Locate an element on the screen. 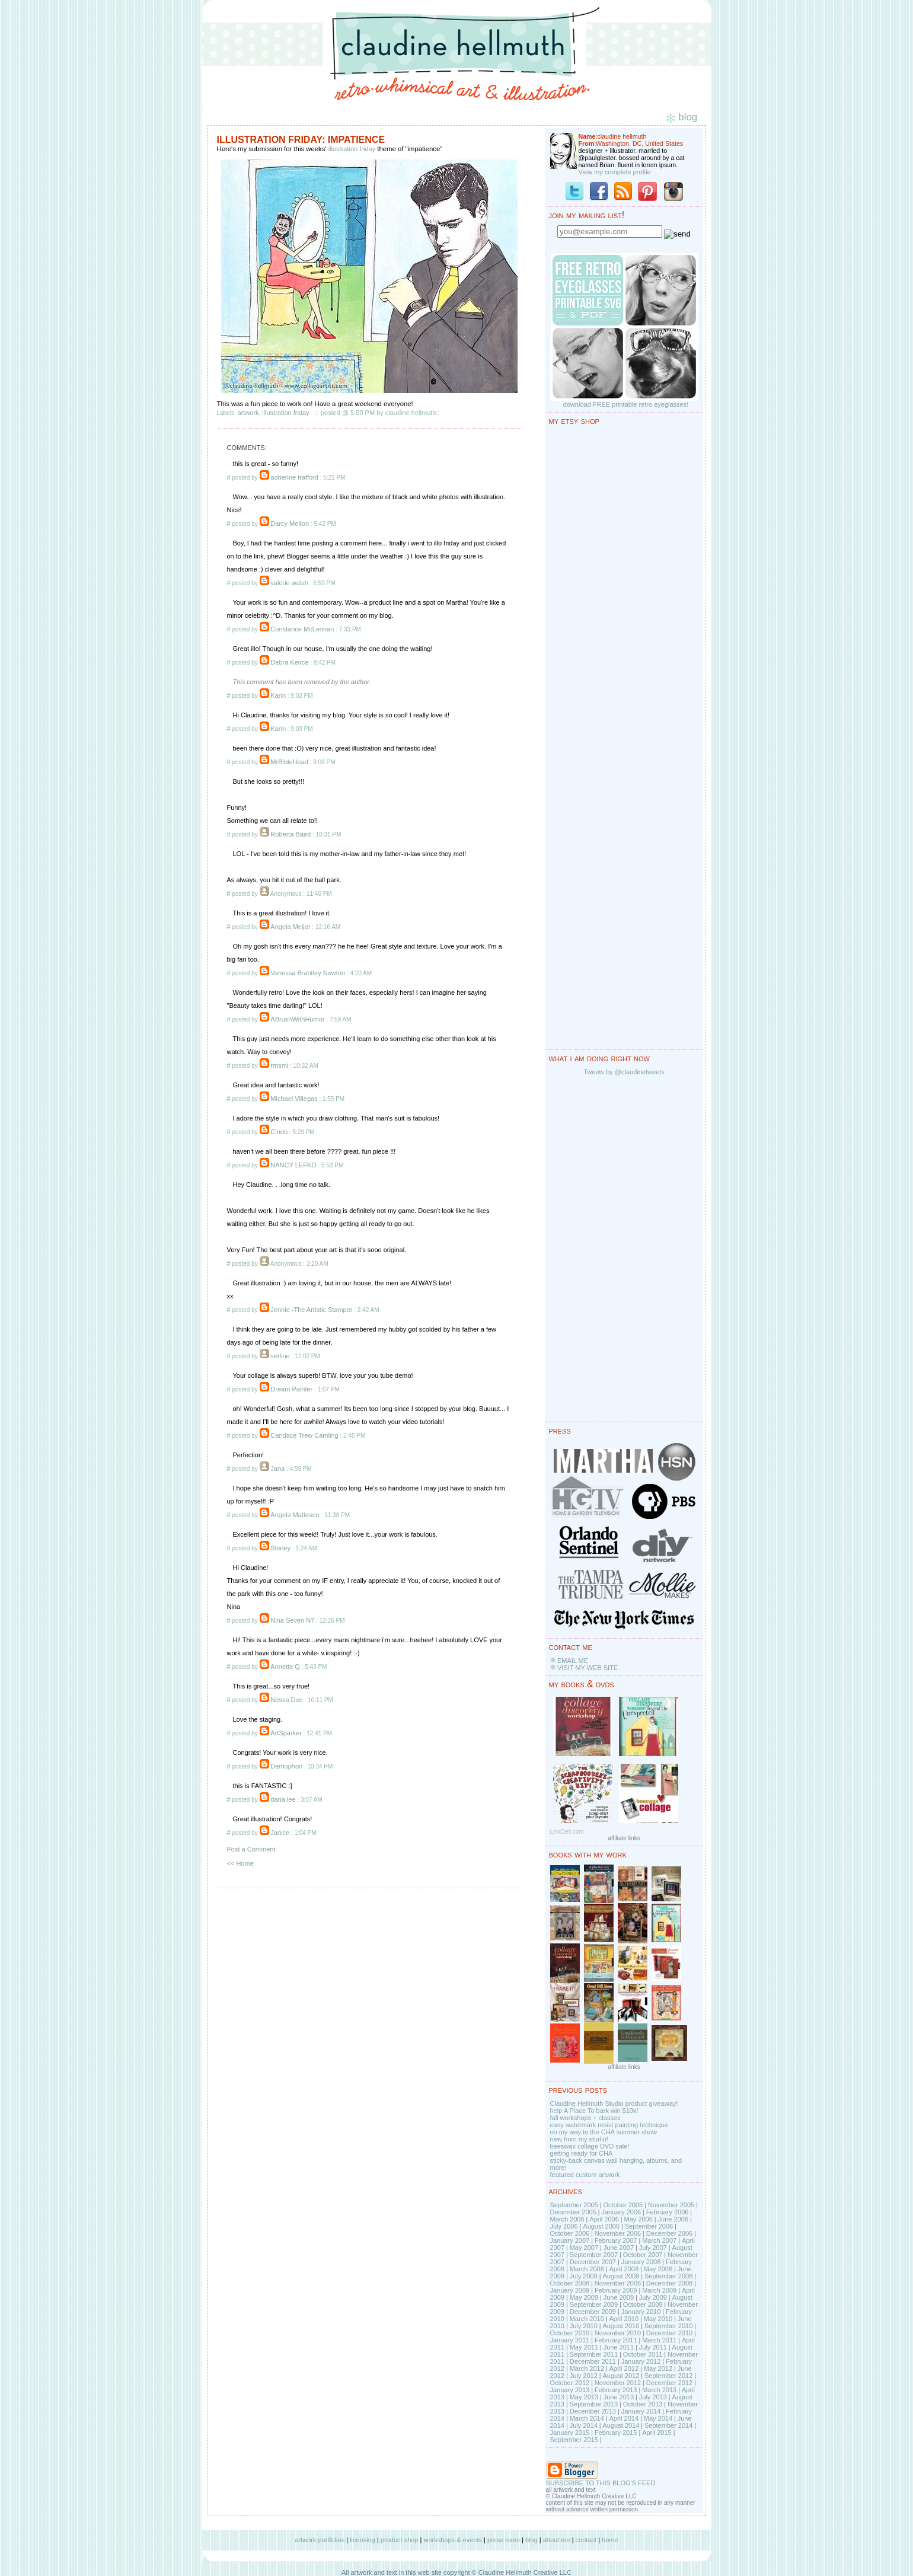 Image resolution: width=913 pixels, height=2576 pixels. May 2008 is located at coordinates (658, 2268).